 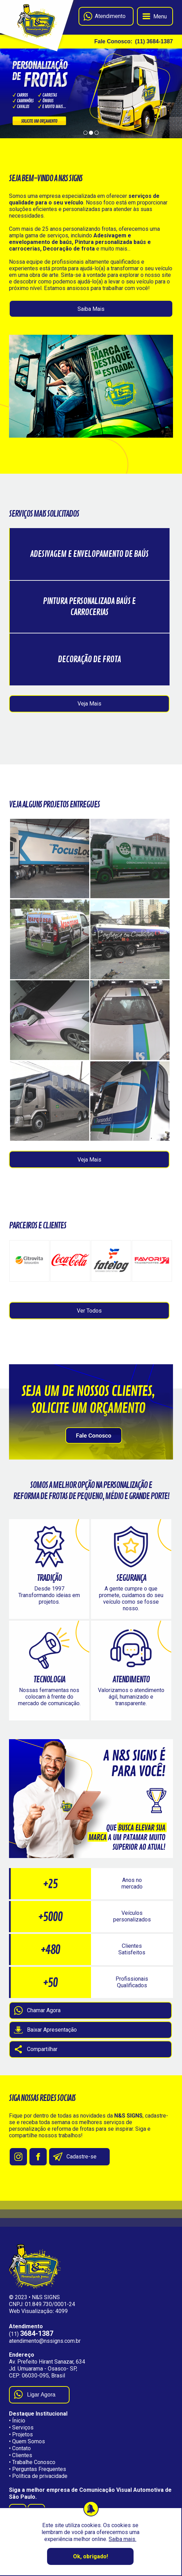 I want to click on Veja Mais, so click(x=89, y=703).